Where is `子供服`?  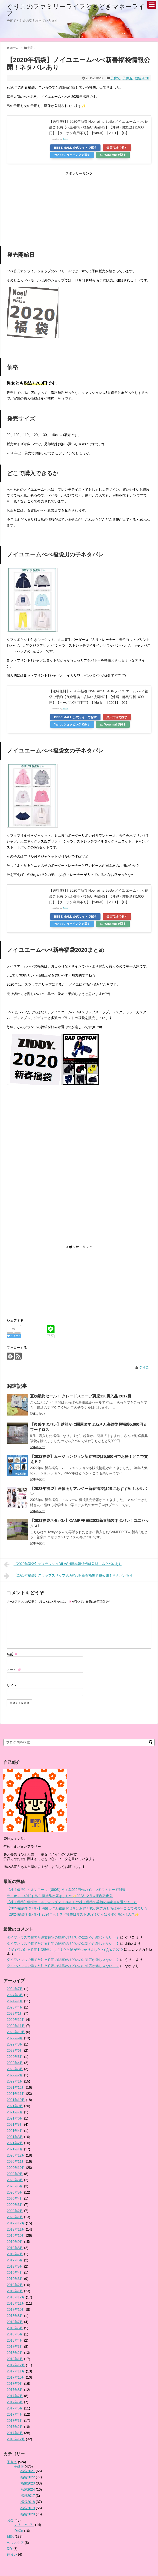
子供服 is located at coordinates (127, 78).